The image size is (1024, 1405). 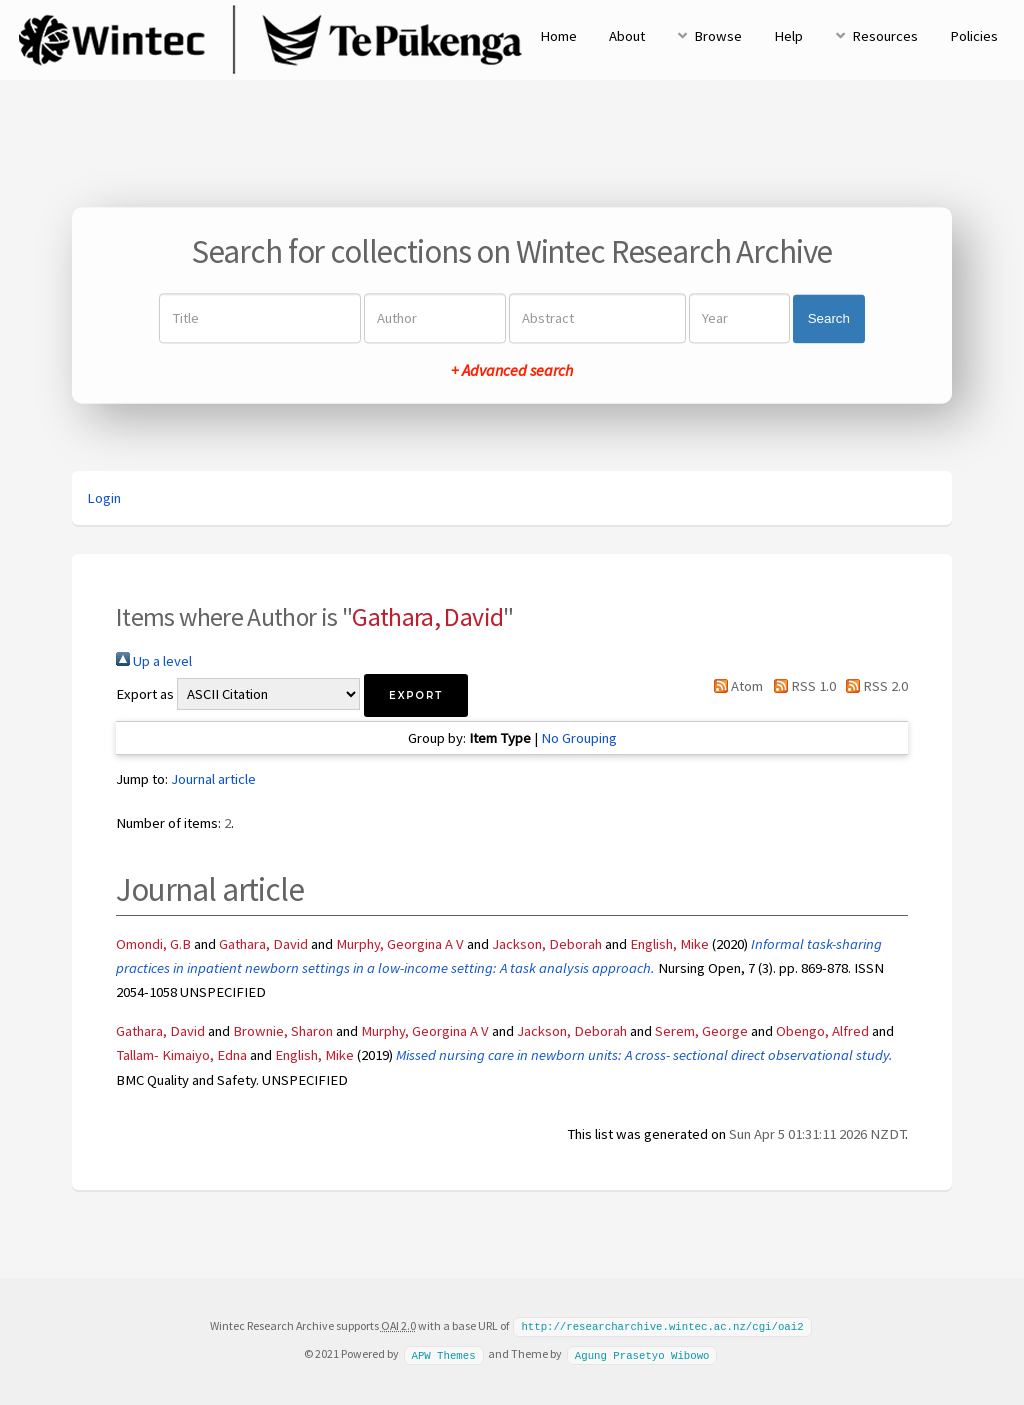 What do you see at coordinates (718, 36) in the screenshot?
I see `Browse` at bounding box center [718, 36].